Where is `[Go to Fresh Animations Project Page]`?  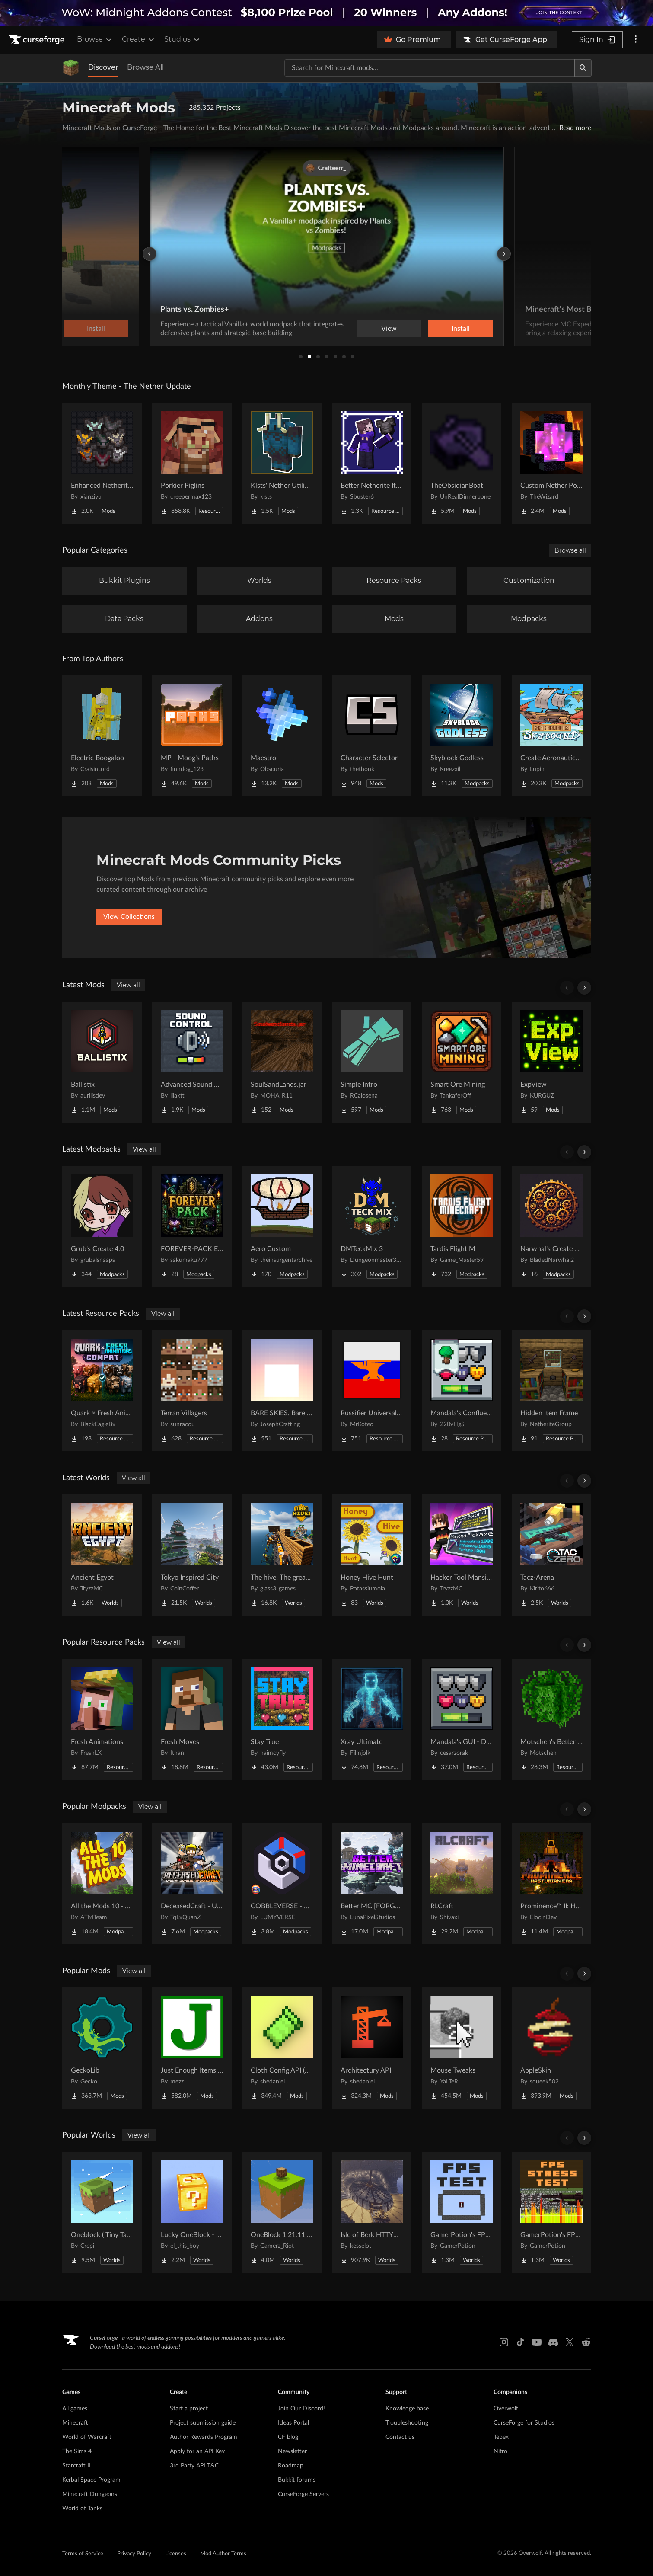 [Go to Fresh Animations Project Page] is located at coordinates (102, 1719).